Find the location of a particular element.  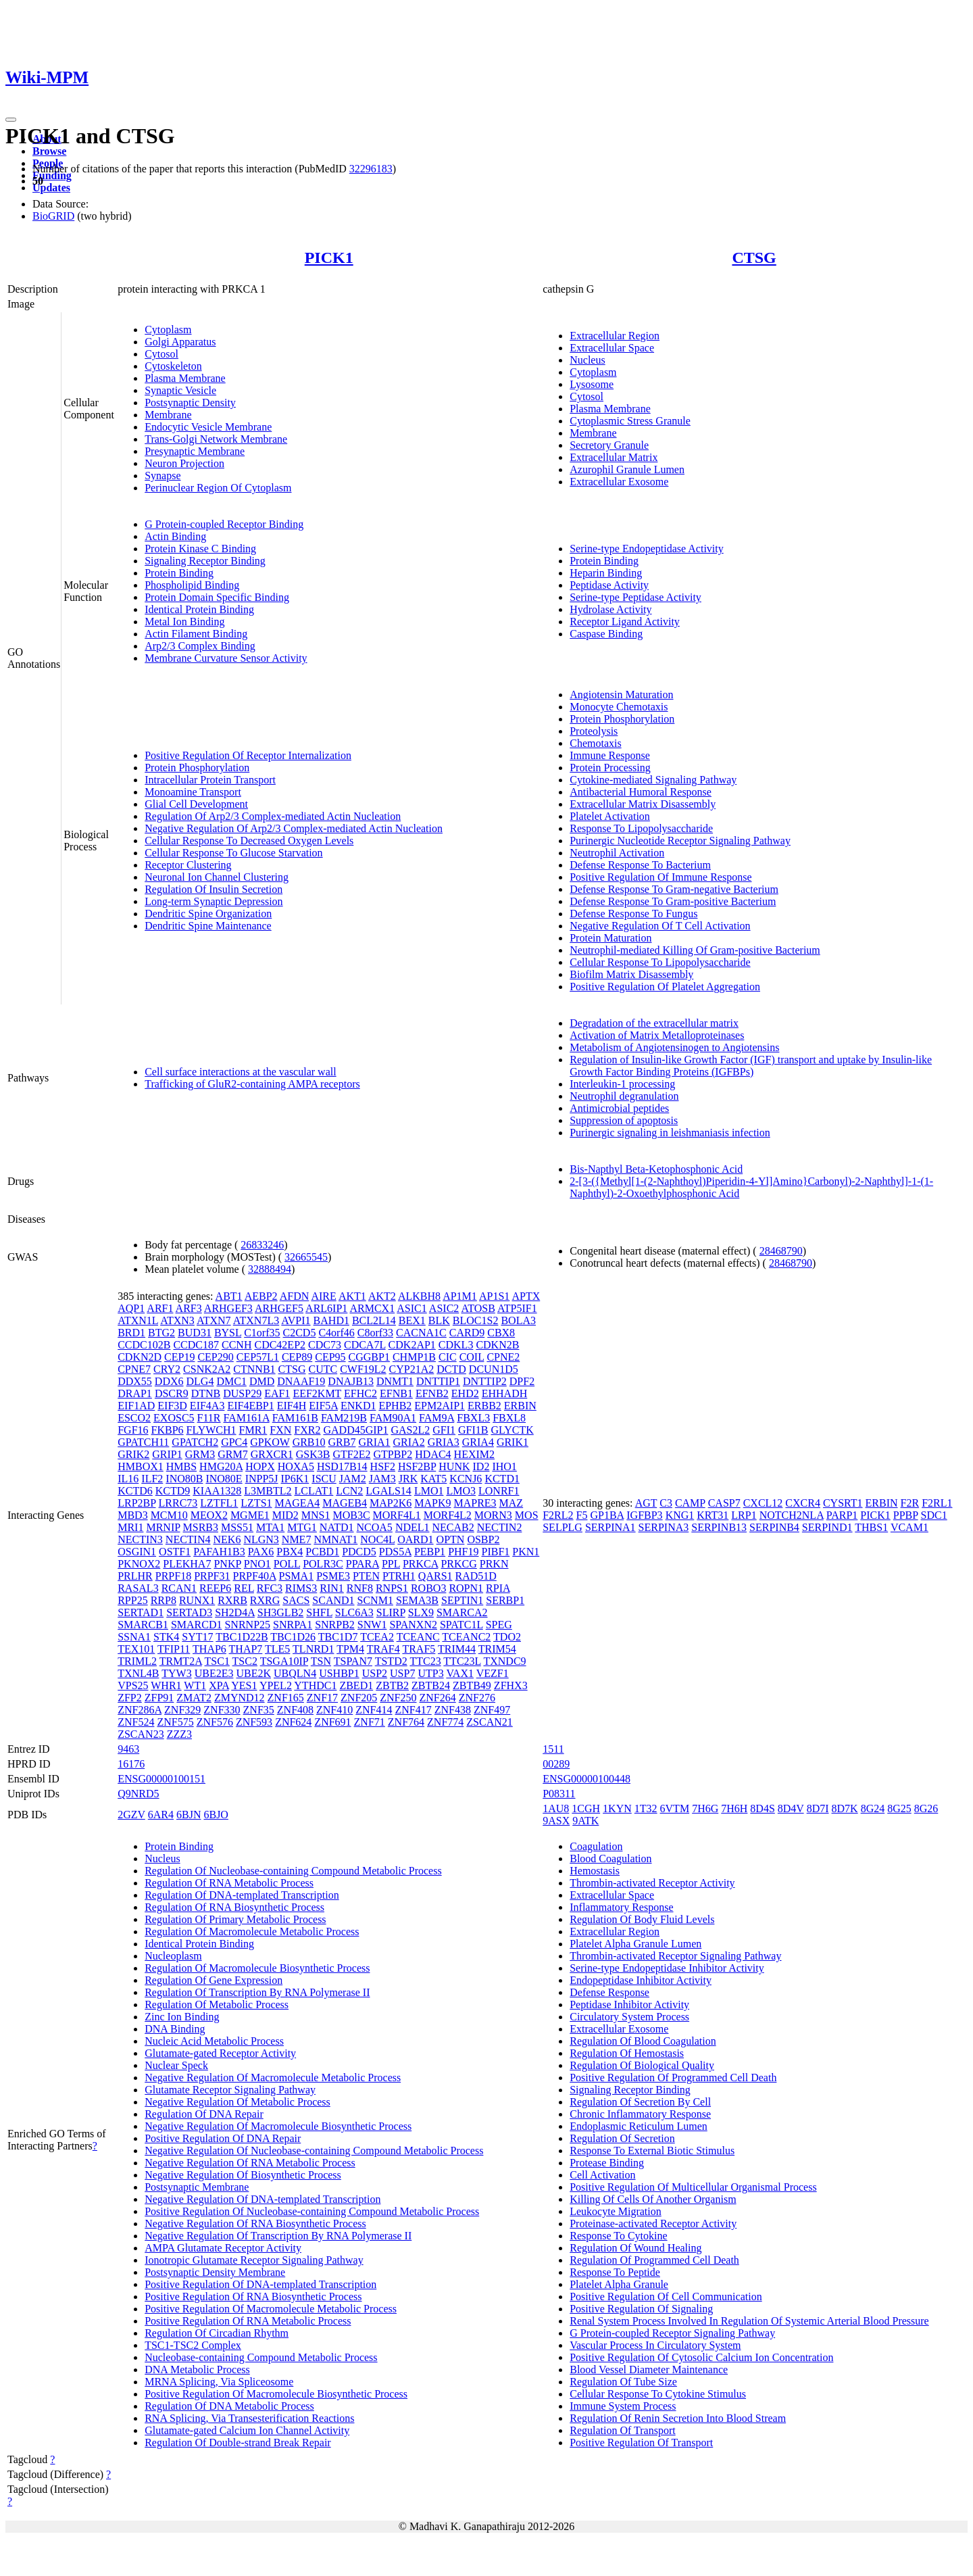

AEBP2 is located at coordinates (261, 1296).